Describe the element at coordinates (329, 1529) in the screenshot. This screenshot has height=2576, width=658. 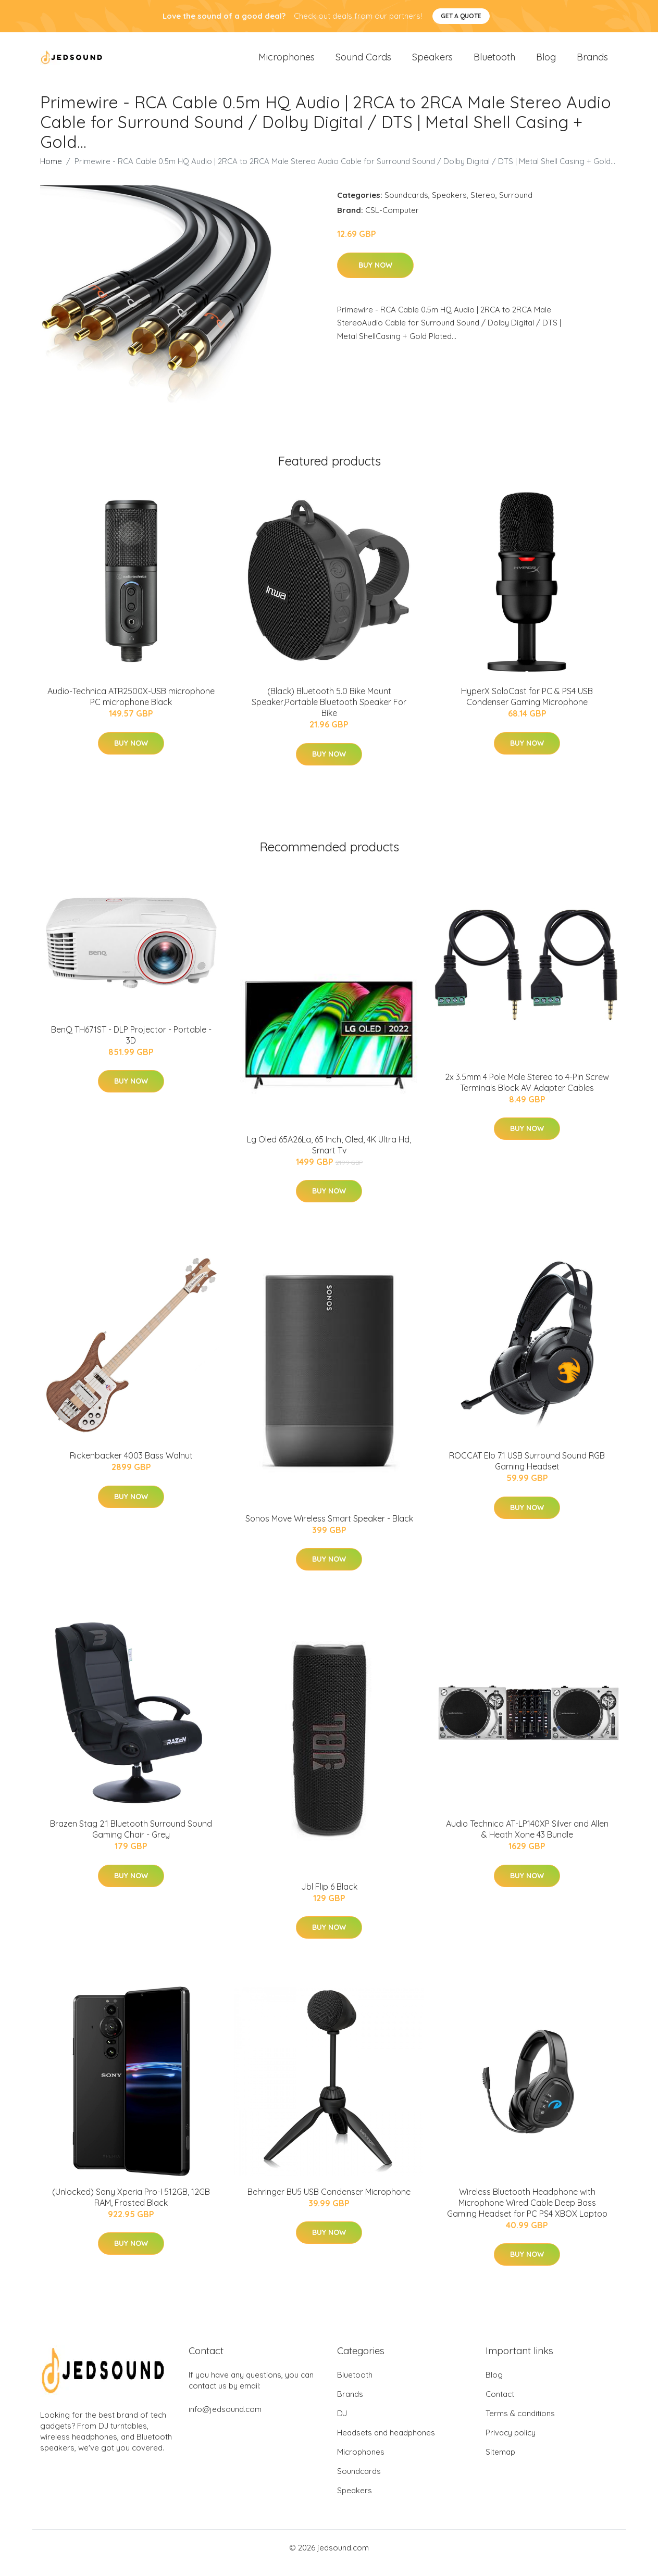
I see `Sonos Move Wireless Smart Speaker - Black` at that location.